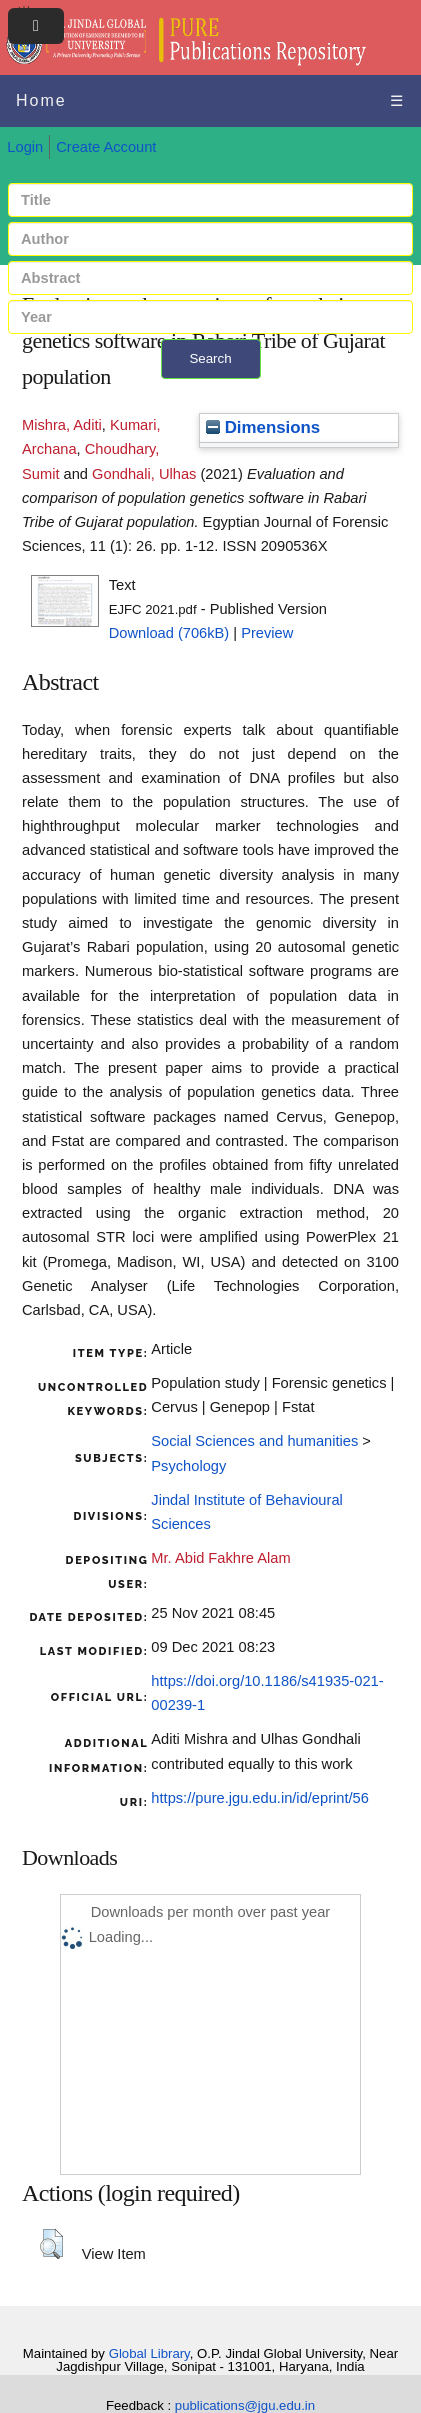 This screenshot has height=2413, width=421. I want to click on Create Account, so click(106, 147).